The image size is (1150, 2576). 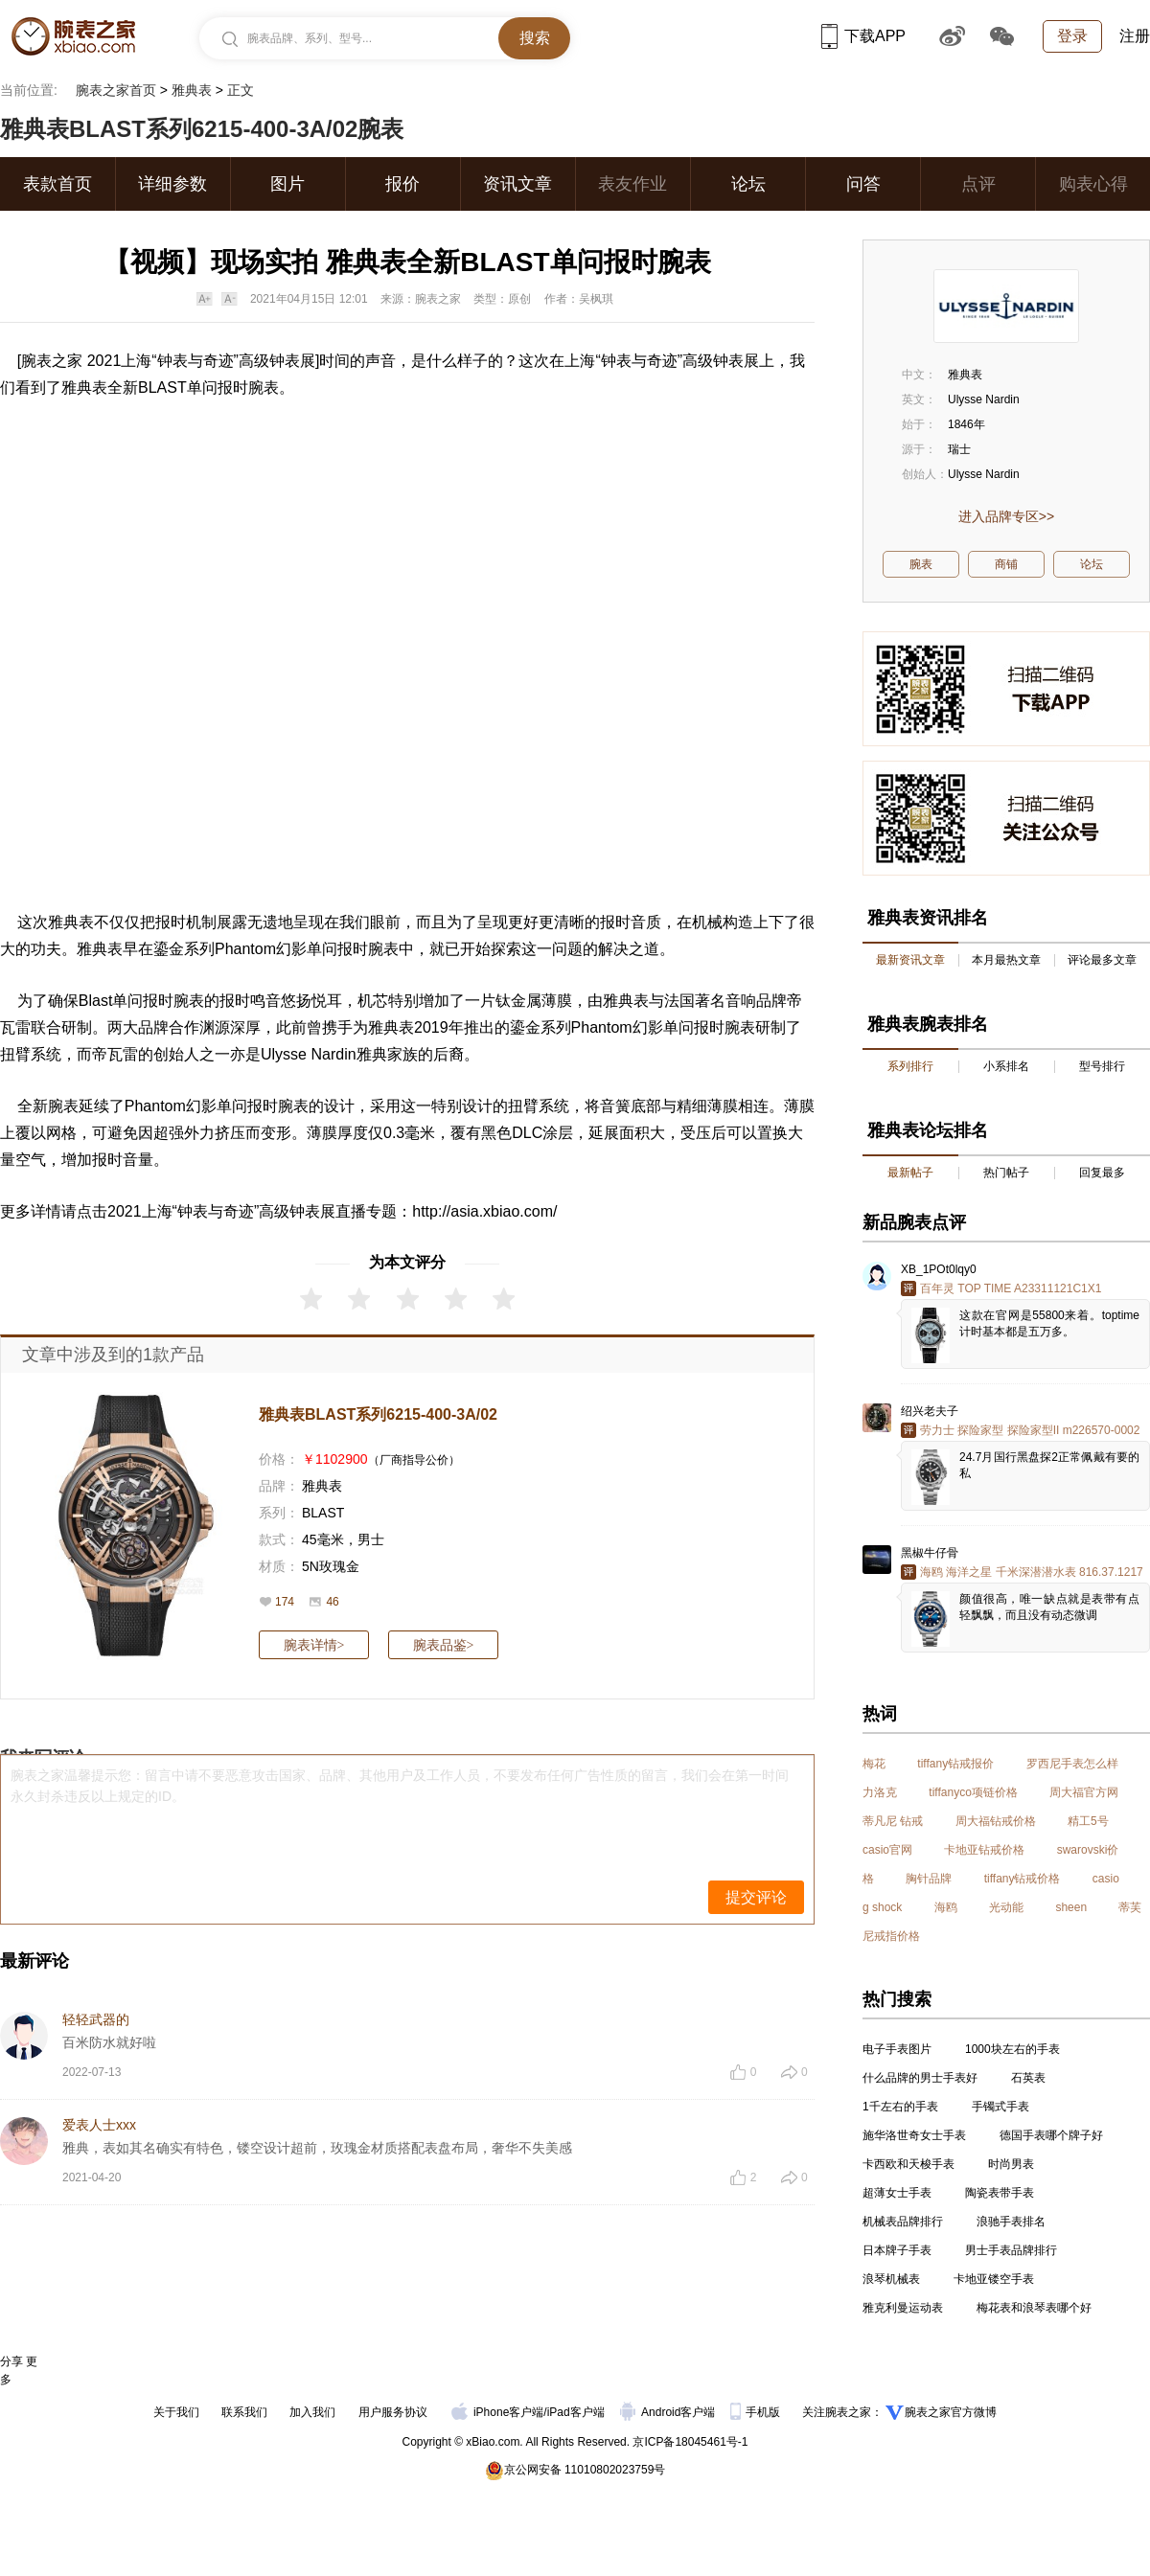 What do you see at coordinates (576, 2412) in the screenshot?
I see `iPad客户端` at bounding box center [576, 2412].